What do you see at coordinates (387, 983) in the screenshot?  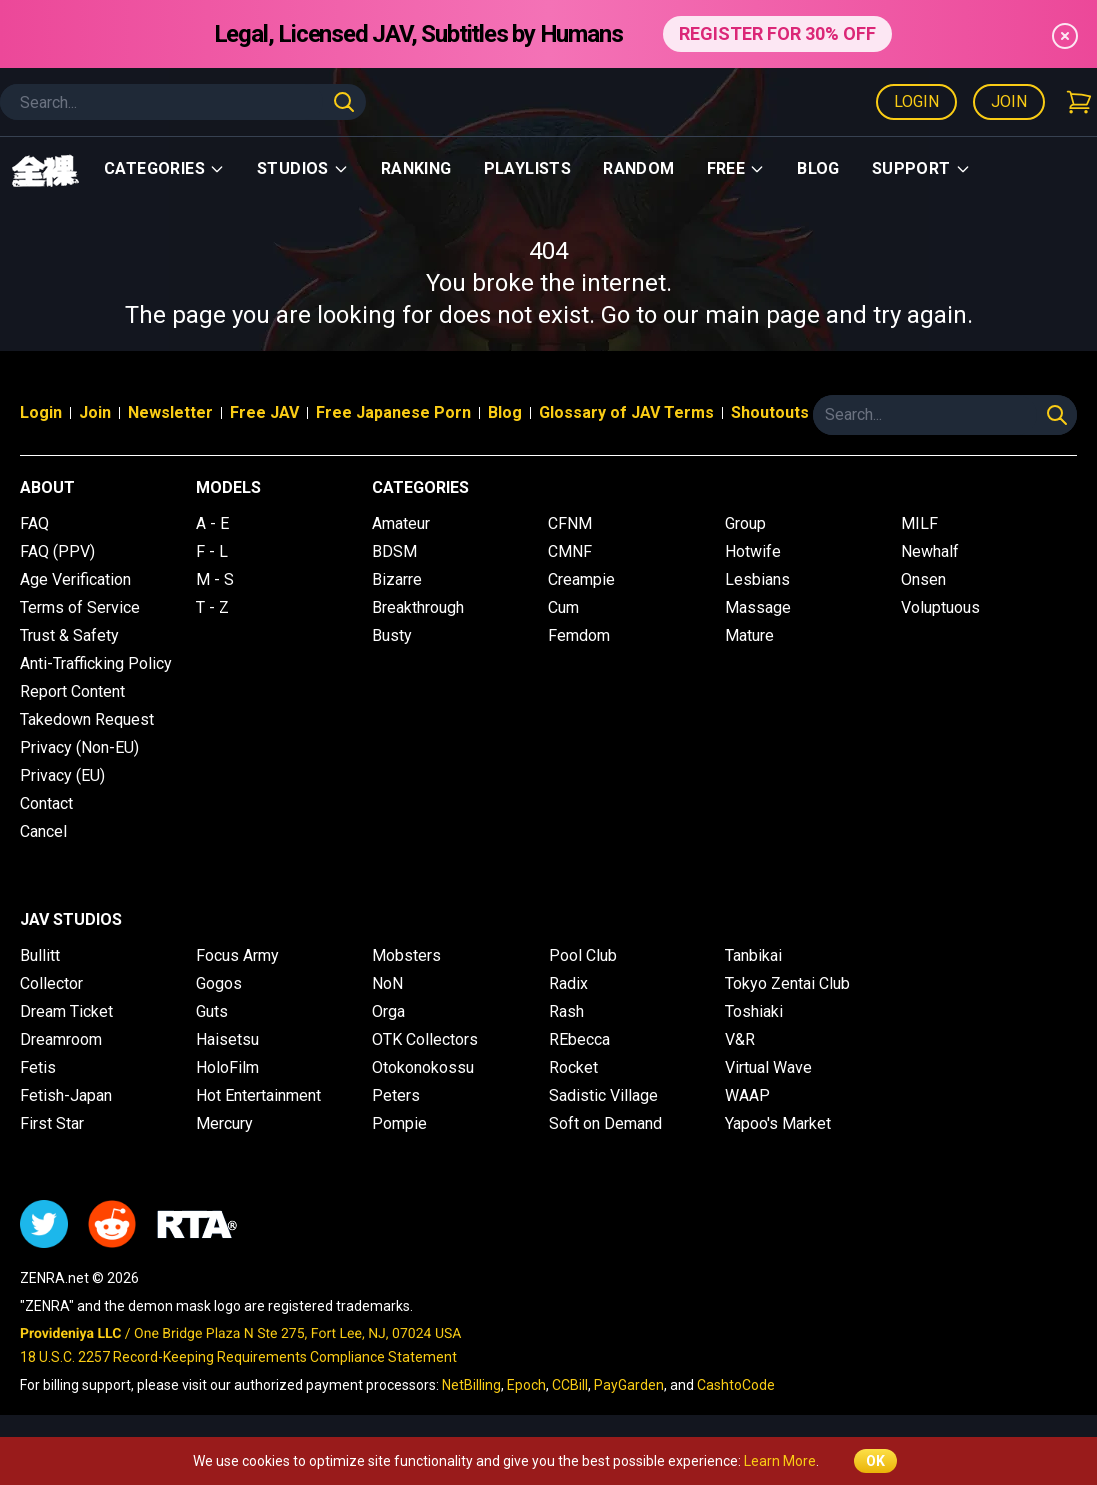 I see `NoN` at bounding box center [387, 983].